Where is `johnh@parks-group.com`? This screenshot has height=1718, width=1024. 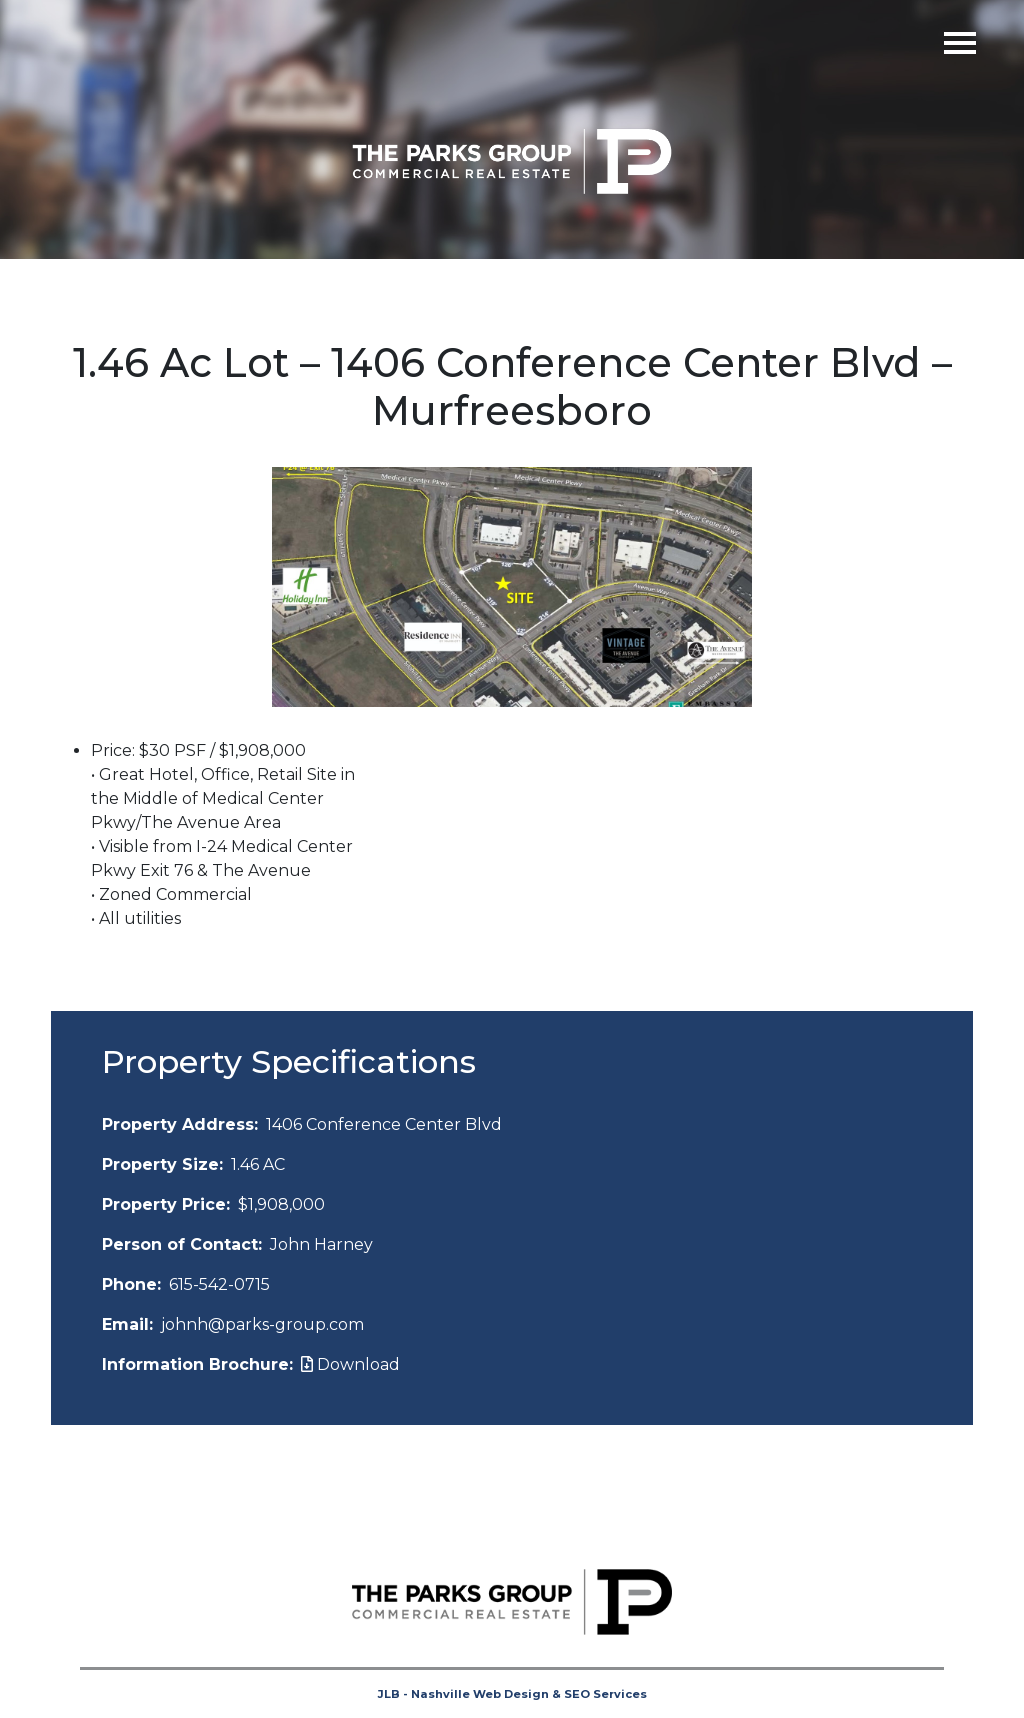 johnh@parks-group.com is located at coordinates (262, 1324).